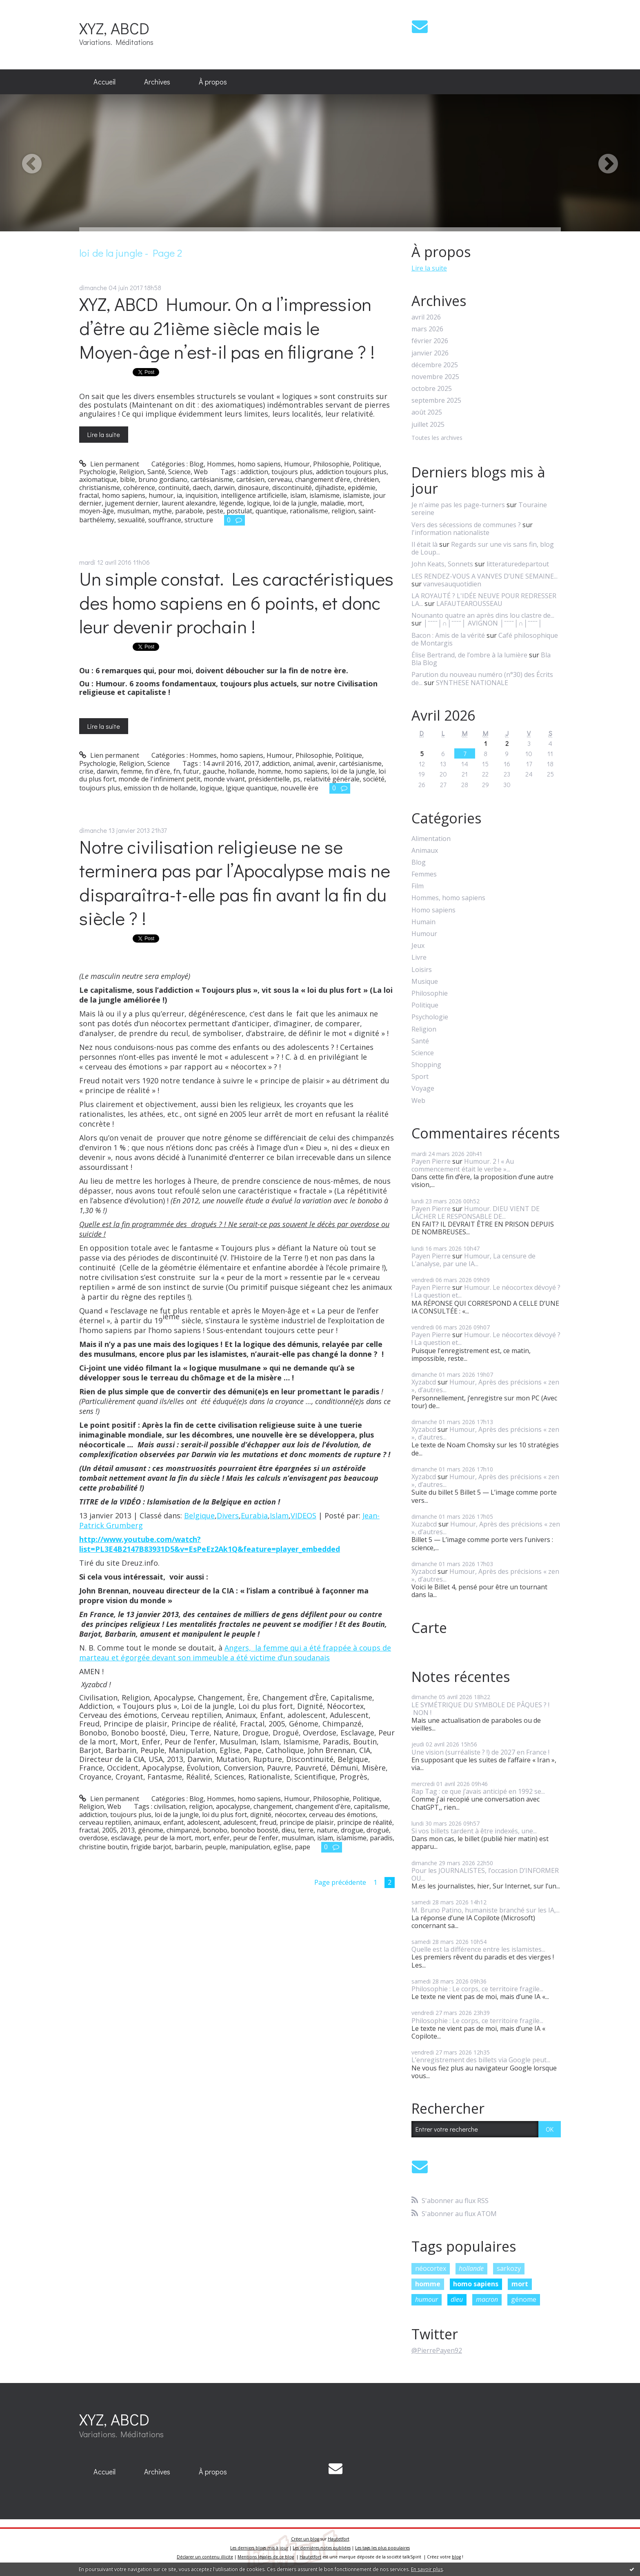 Image resolution: width=640 pixels, height=2576 pixels. What do you see at coordinates (201, 471) in the screenshot?
I see `Web` at bounding box center [201, 471].